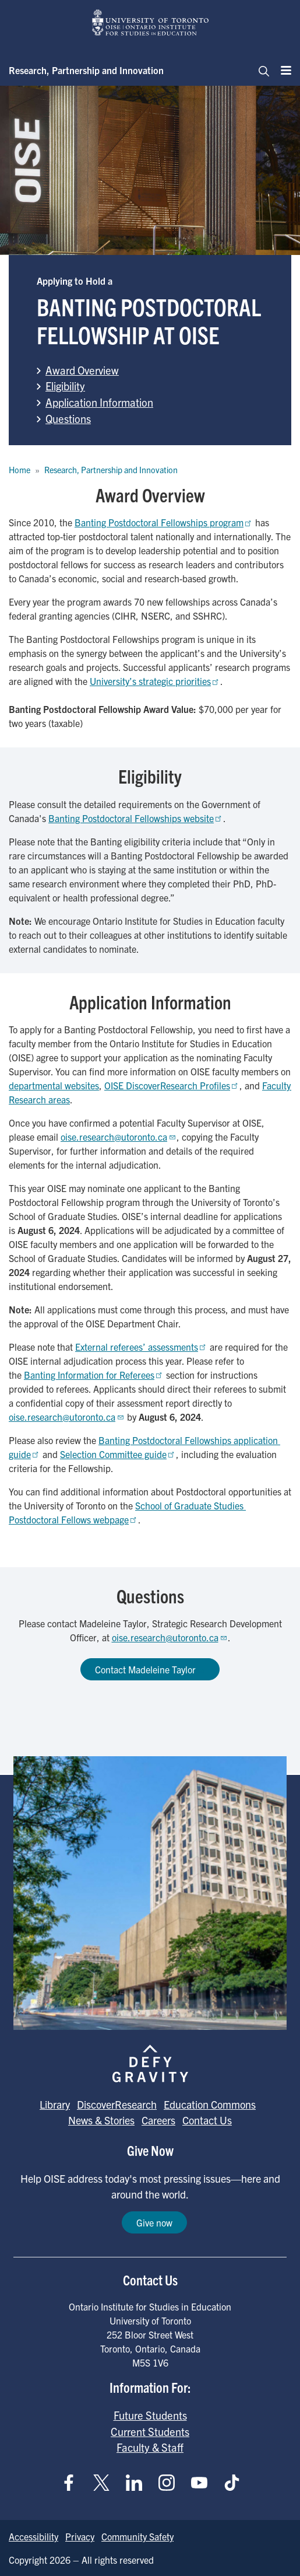 The height and width of the screenshot is (2576, 300). I want to click on DiscoverResearch, so click(117, 2104).